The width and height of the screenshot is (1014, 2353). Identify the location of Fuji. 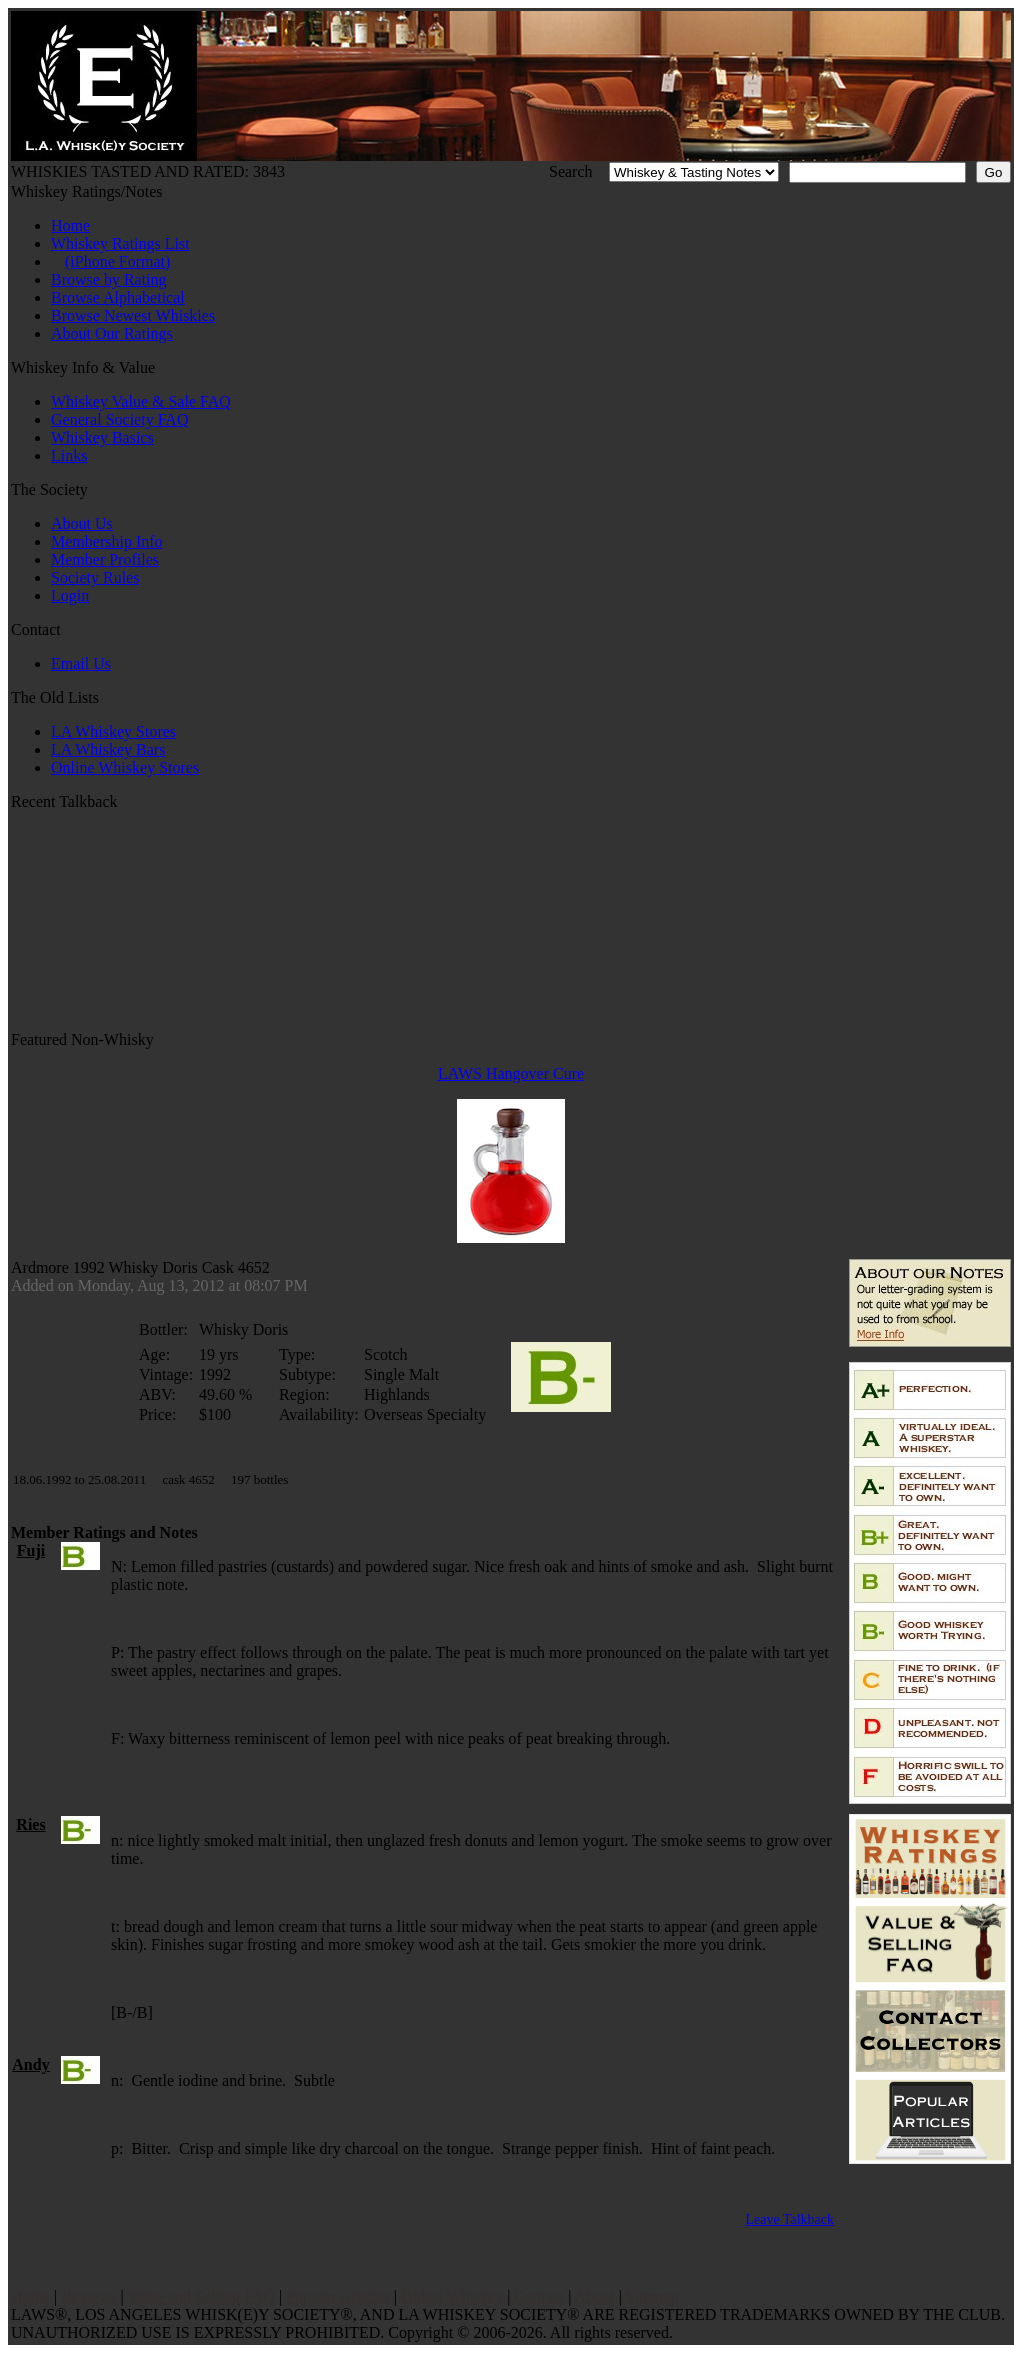
(31, 1550).